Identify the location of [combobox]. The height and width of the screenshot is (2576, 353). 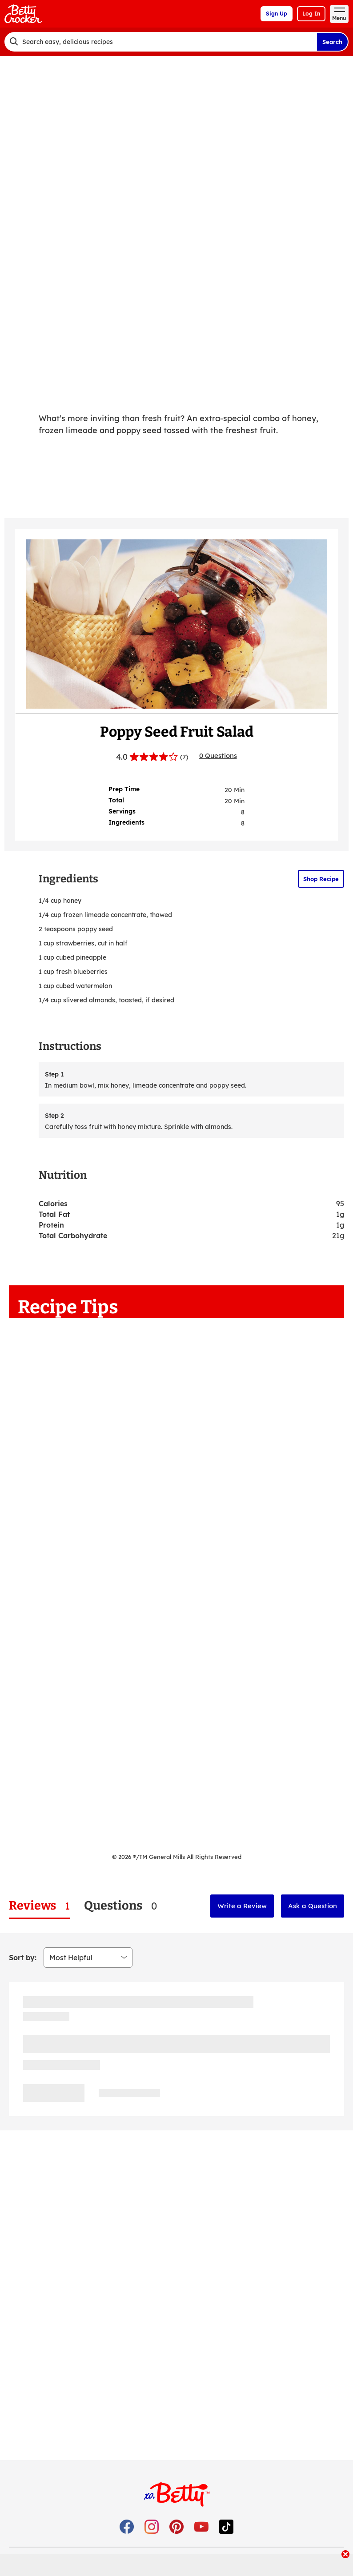
(160, 42).